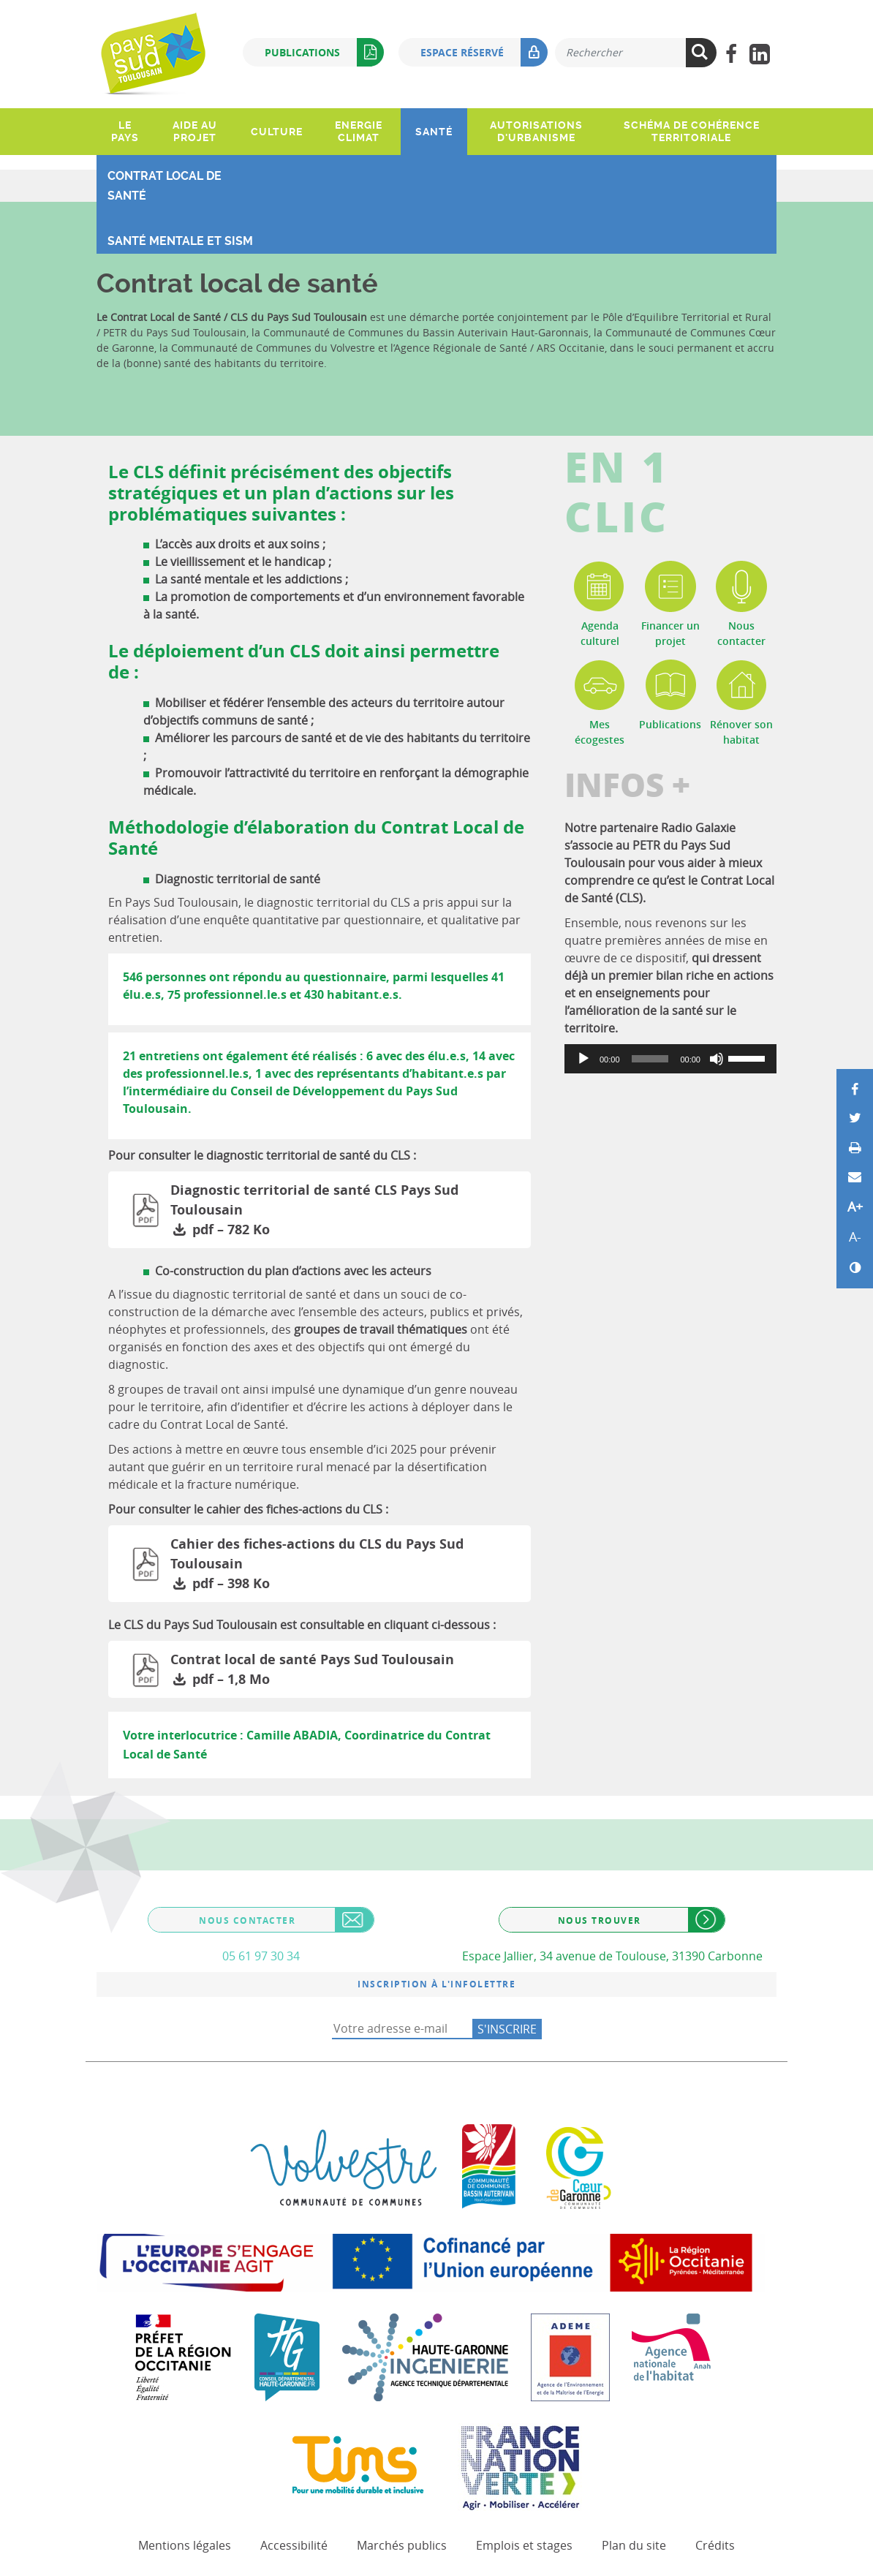 Image resolution: width=873 pixels, height=2576 pixels. Describe the element at coordinates (358, 131) in the screenshot. I see `Energie climat` at that location.